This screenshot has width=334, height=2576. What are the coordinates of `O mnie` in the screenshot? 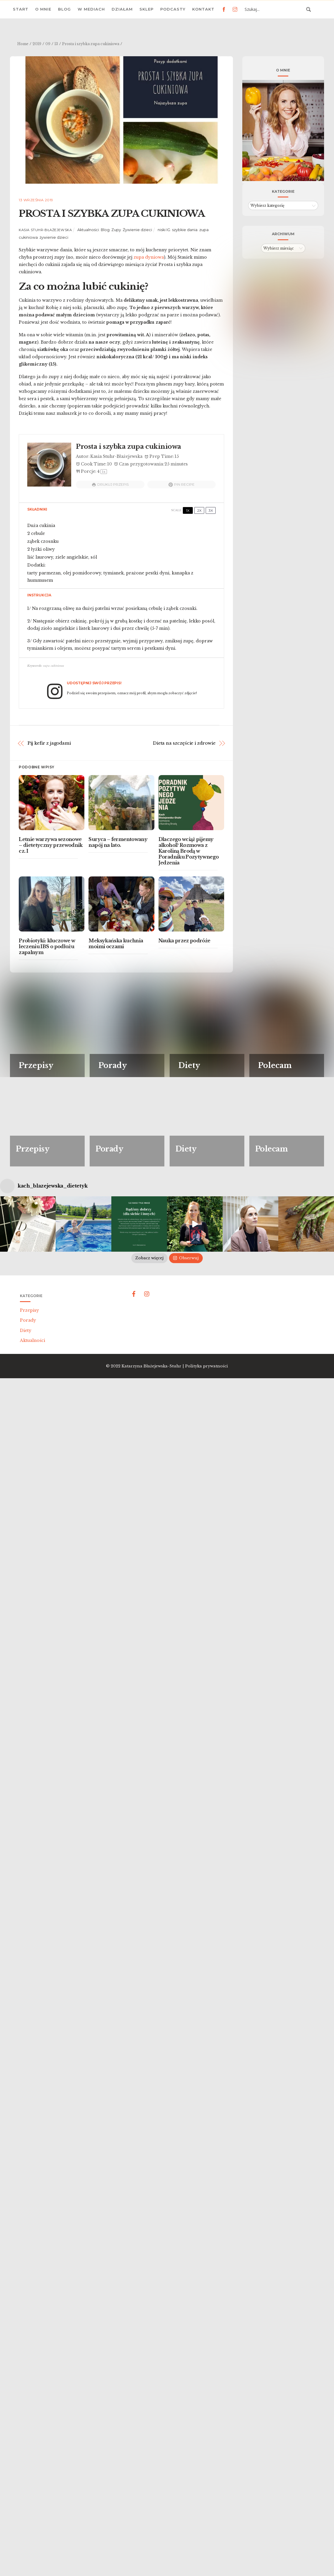 It's located at (43, 9).